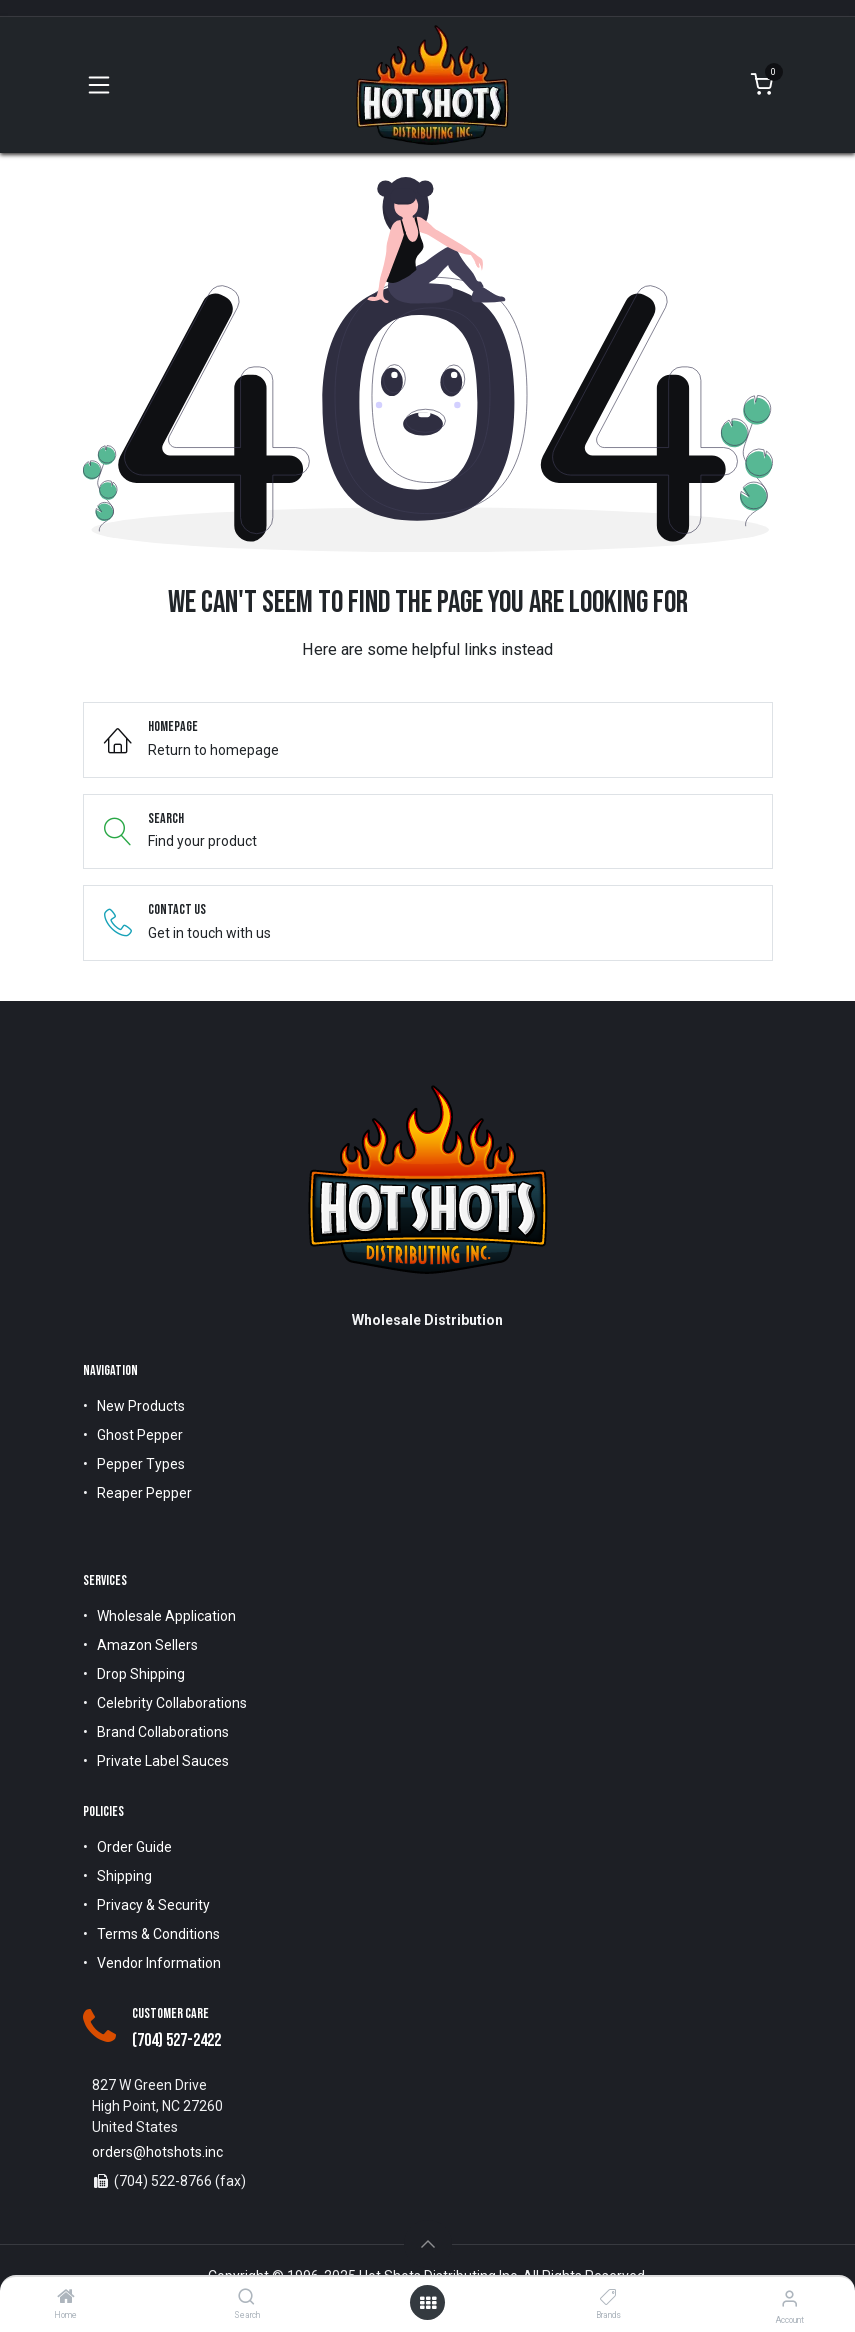 This screenshot has width=855, height=2332. I want to click on [Account Info], so click(789, 2298).